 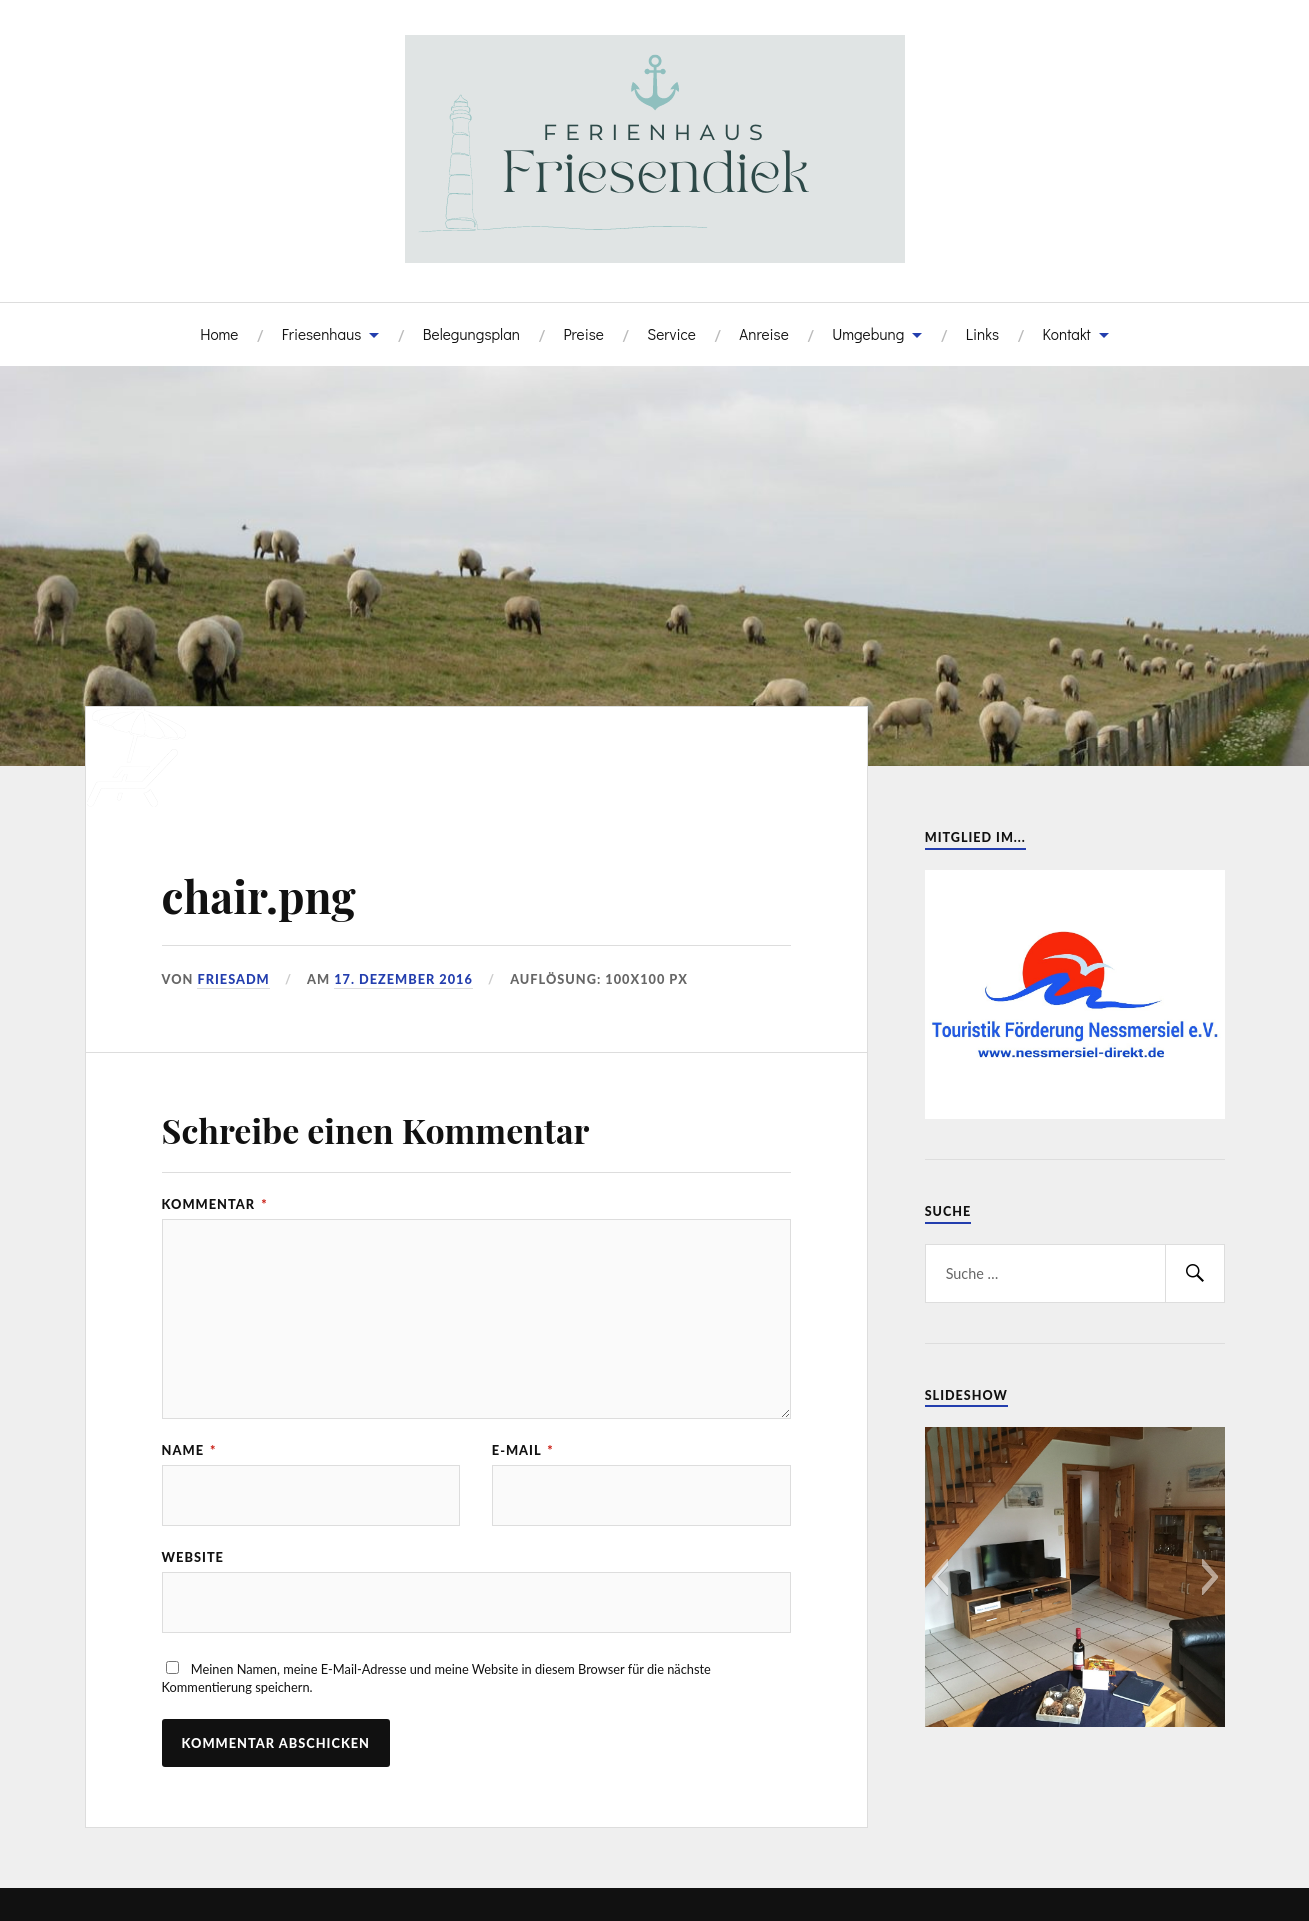 I want to click on Anreise, so click(x=763, y=334).